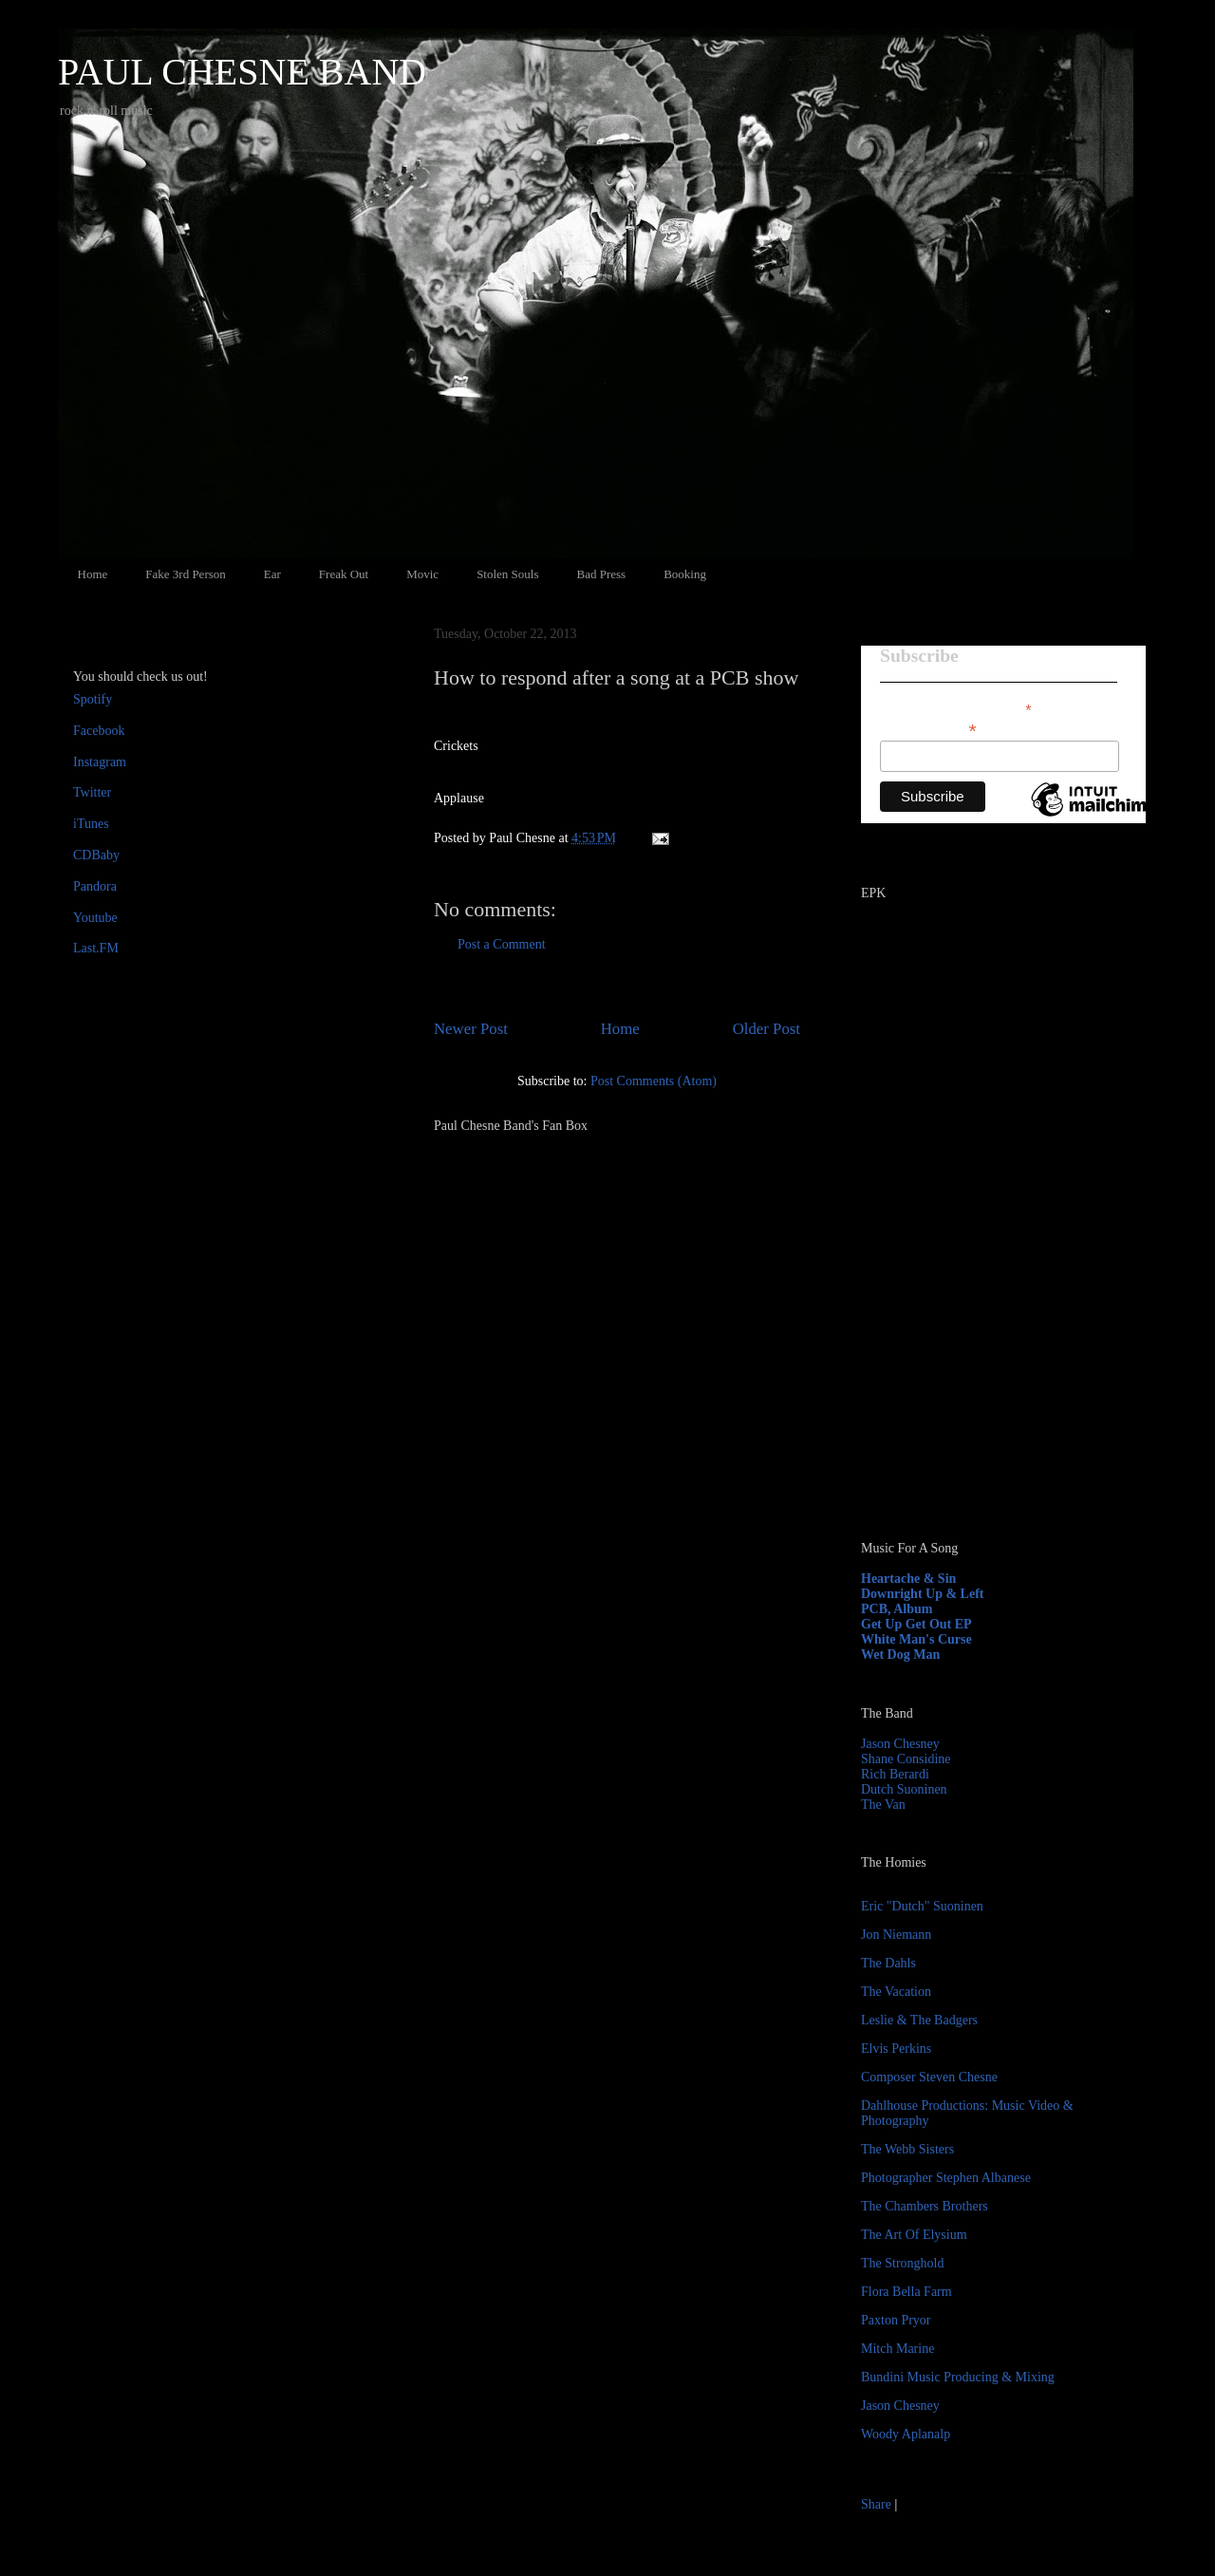  I want to click on Freak Out, so click(343, 574).